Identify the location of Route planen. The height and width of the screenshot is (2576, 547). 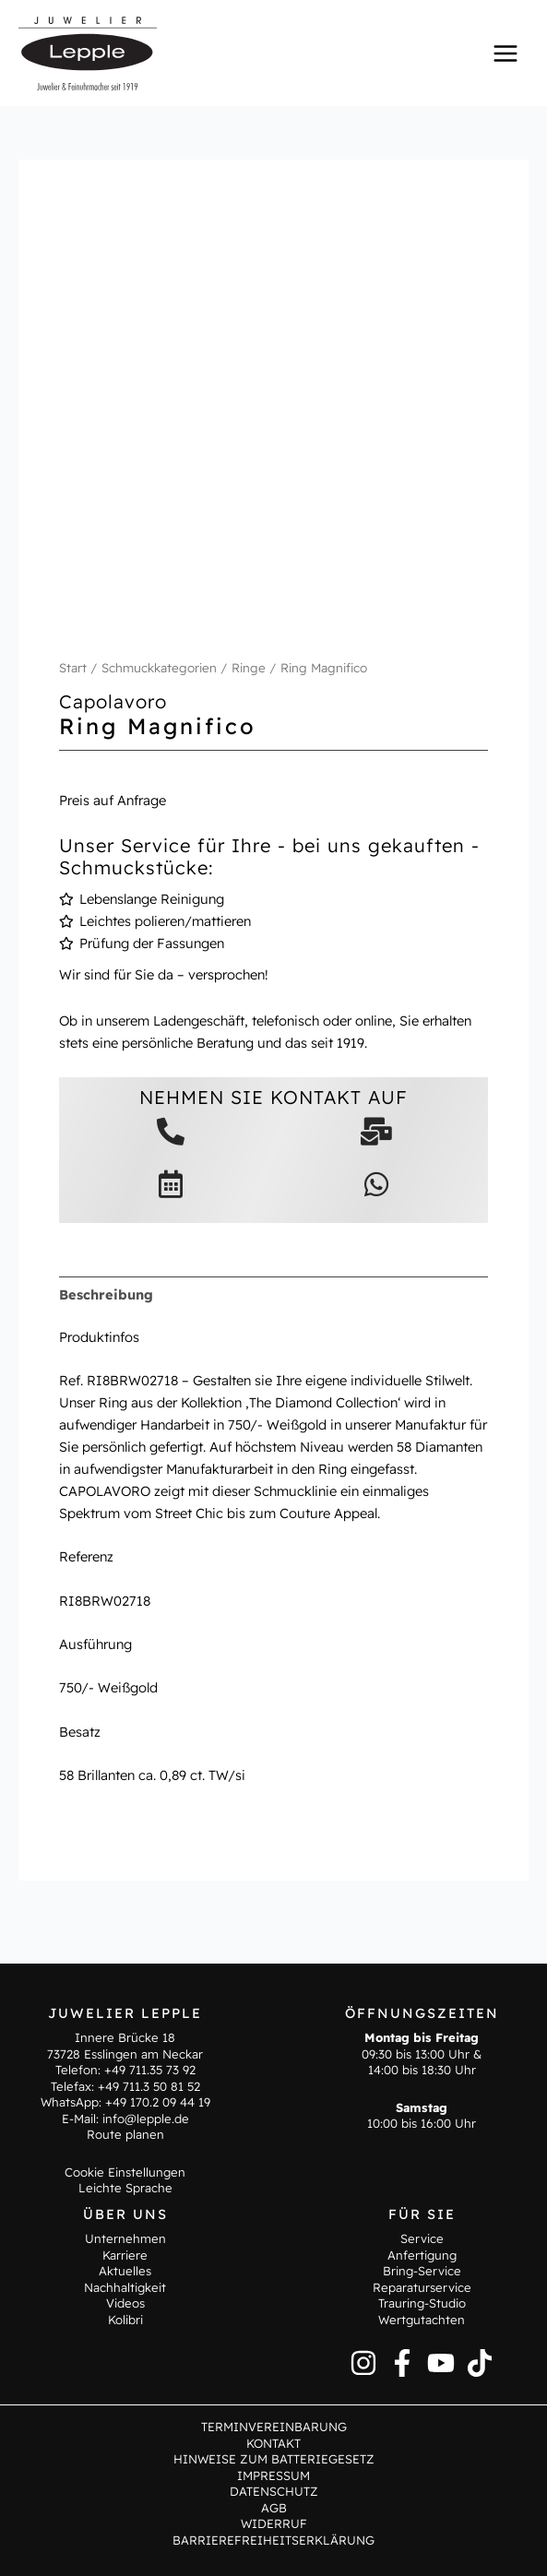
(125, 2134).